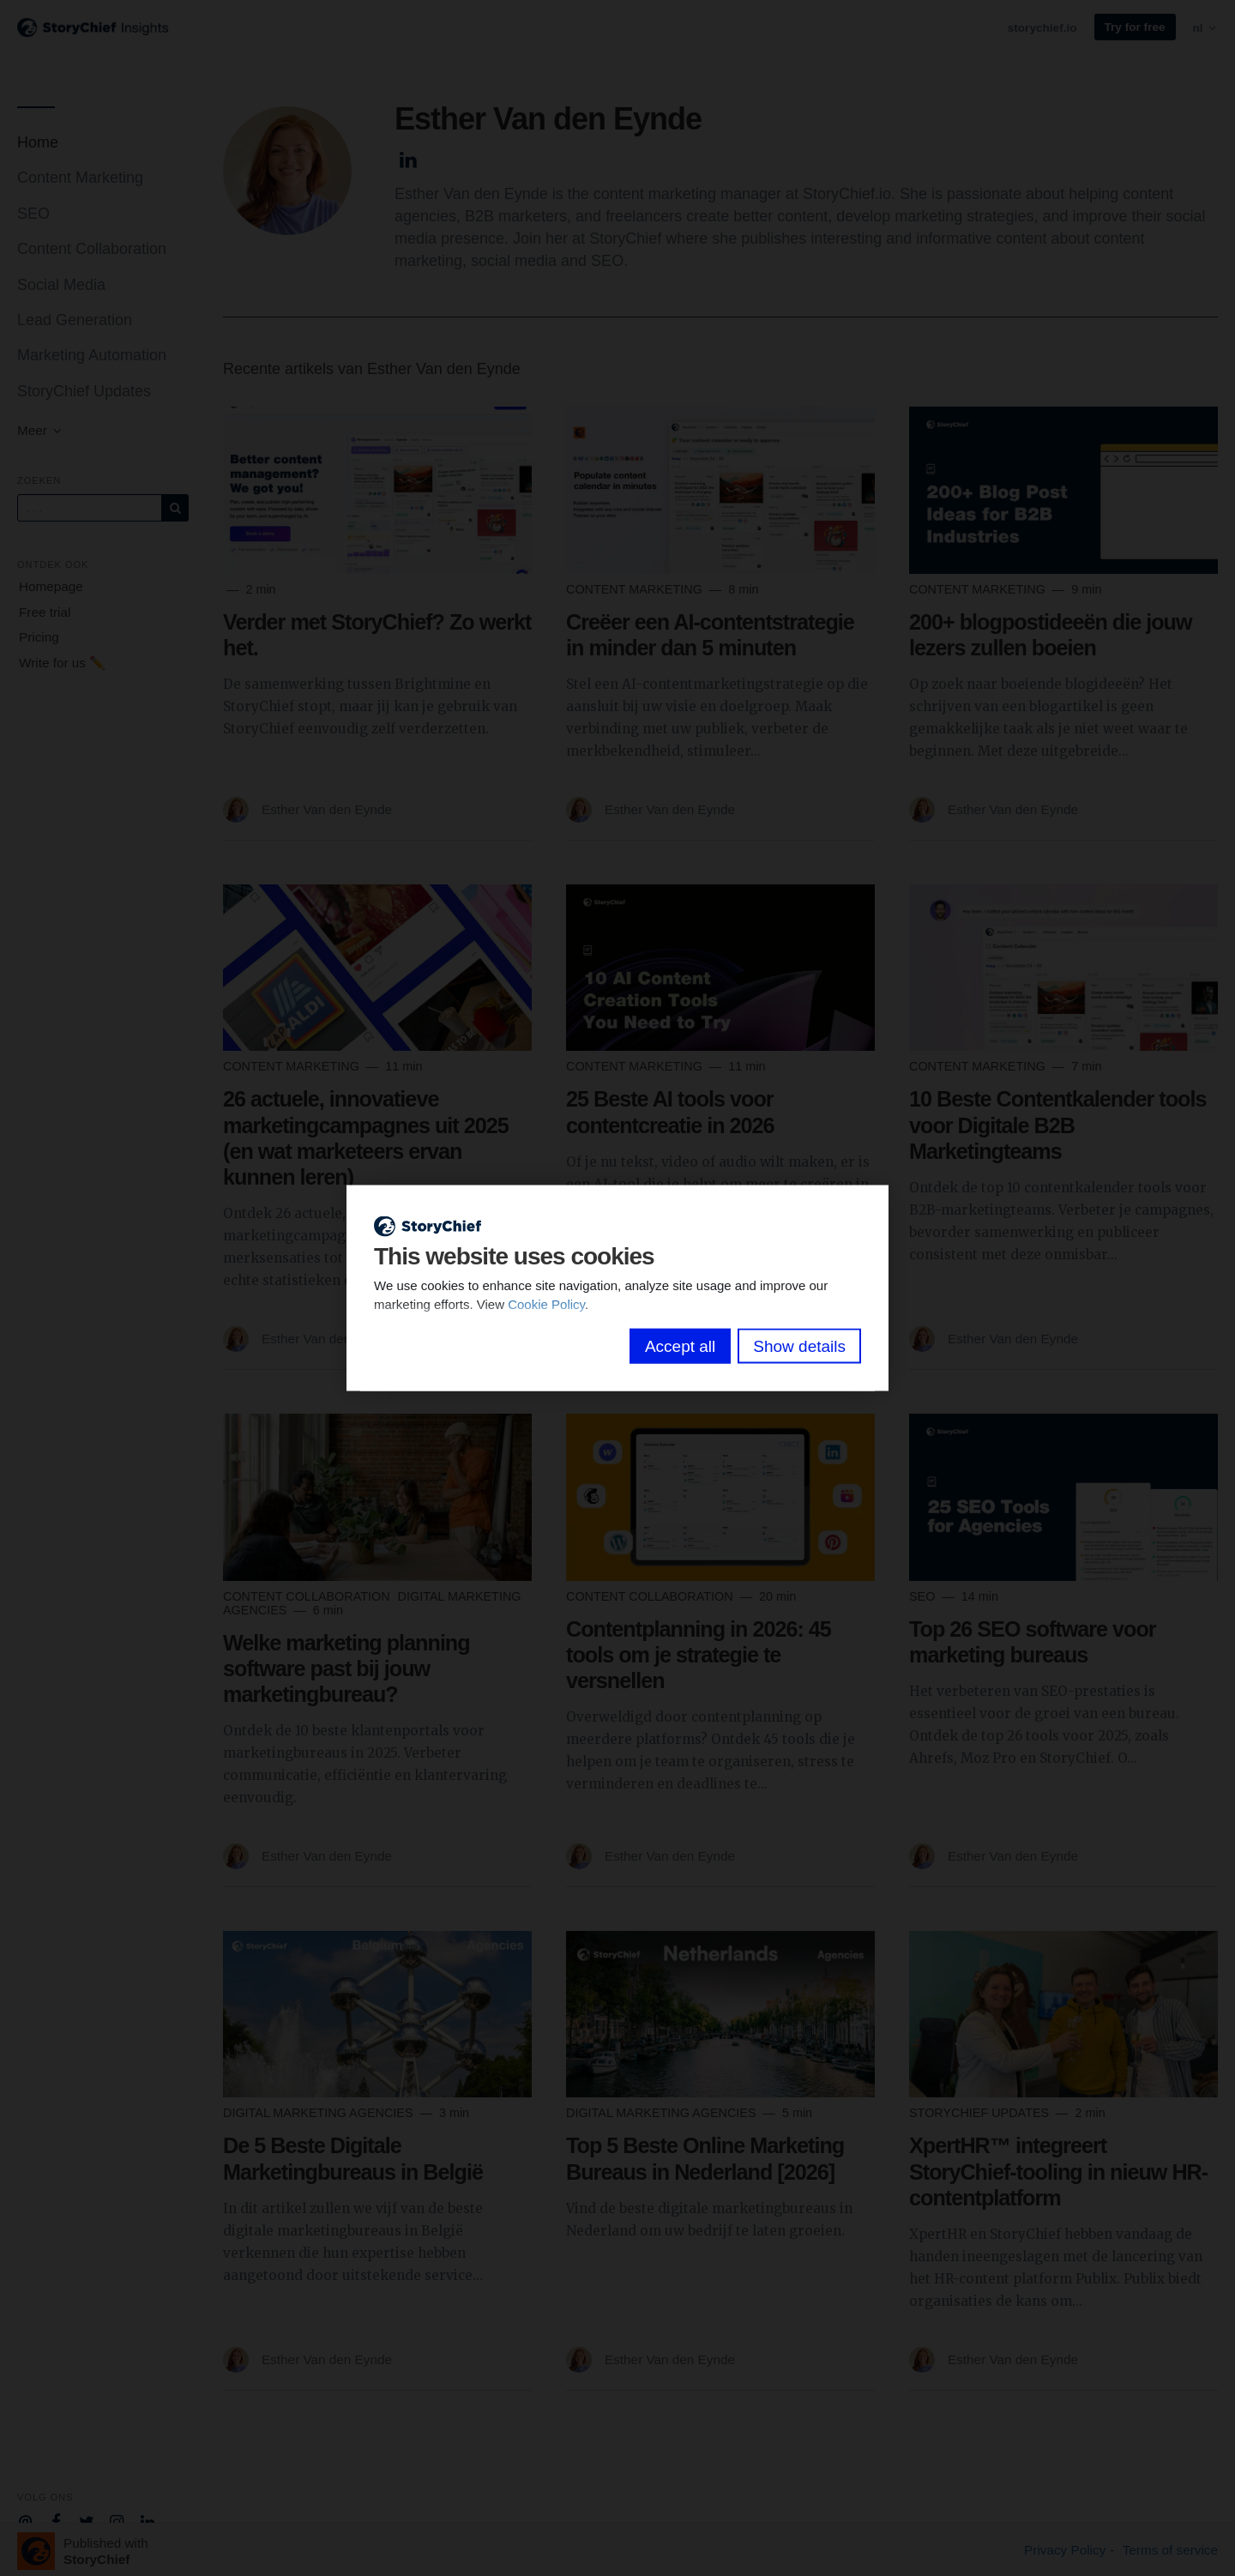 The image size is (1235, 2576). What do you see at coordinates (51, 586) in the screenshot?
I see `Homepage` at bounding box center [51, 586].